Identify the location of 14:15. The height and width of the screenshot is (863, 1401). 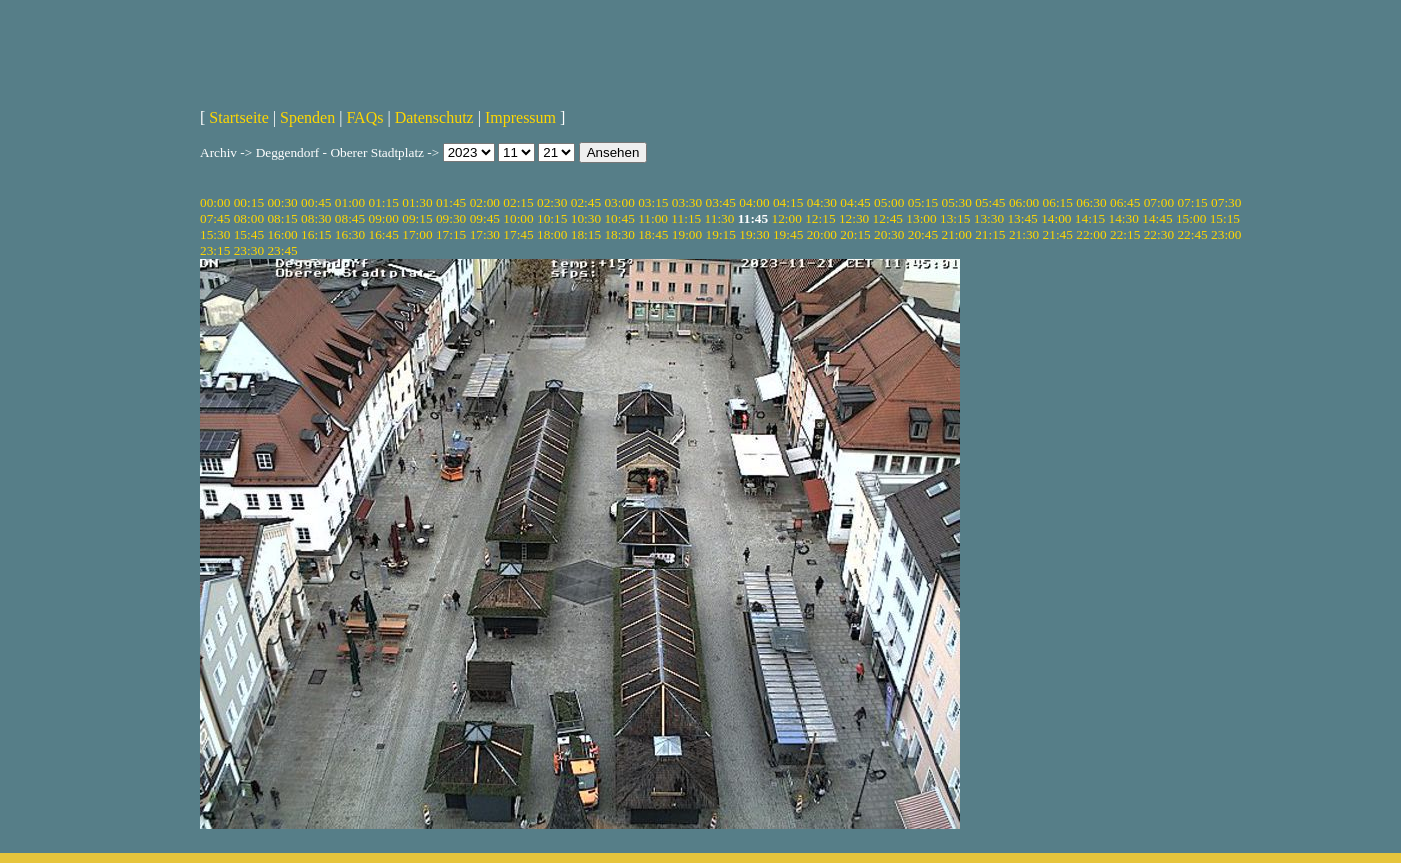
(1090, 218).